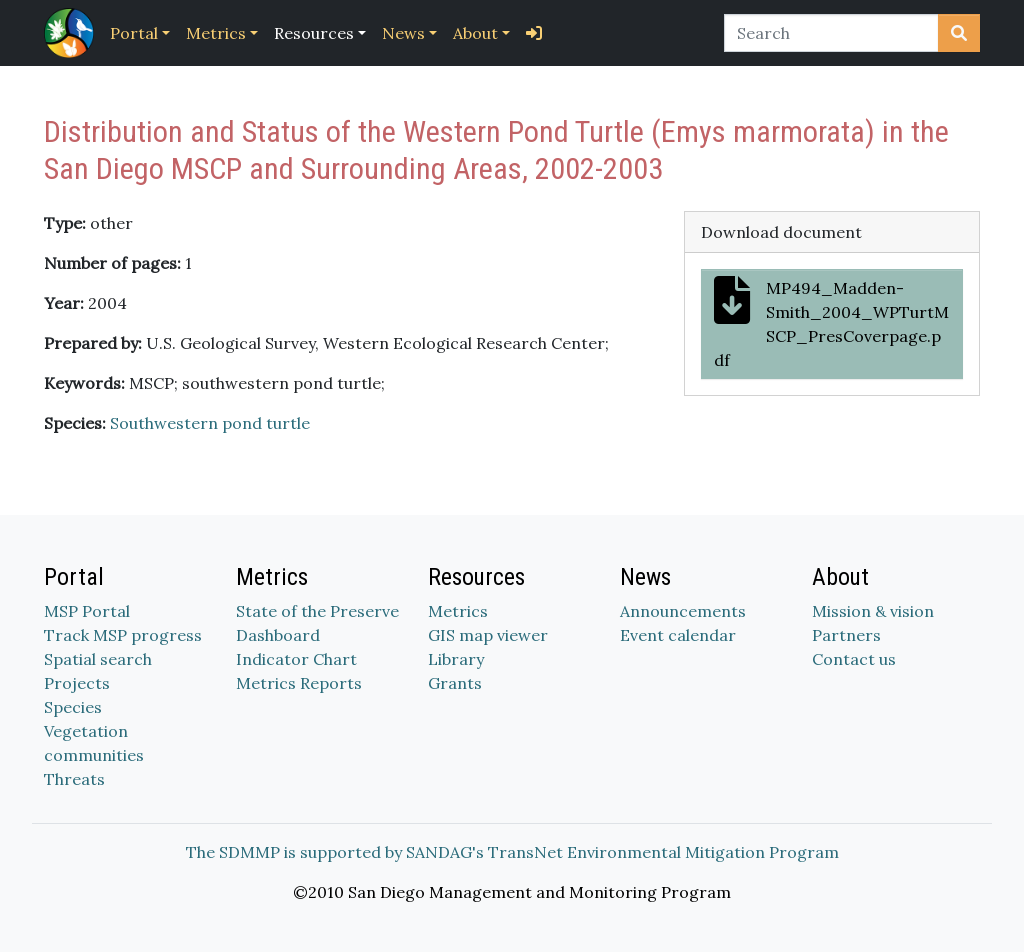  I want to click on Portal, so click(134, 33).